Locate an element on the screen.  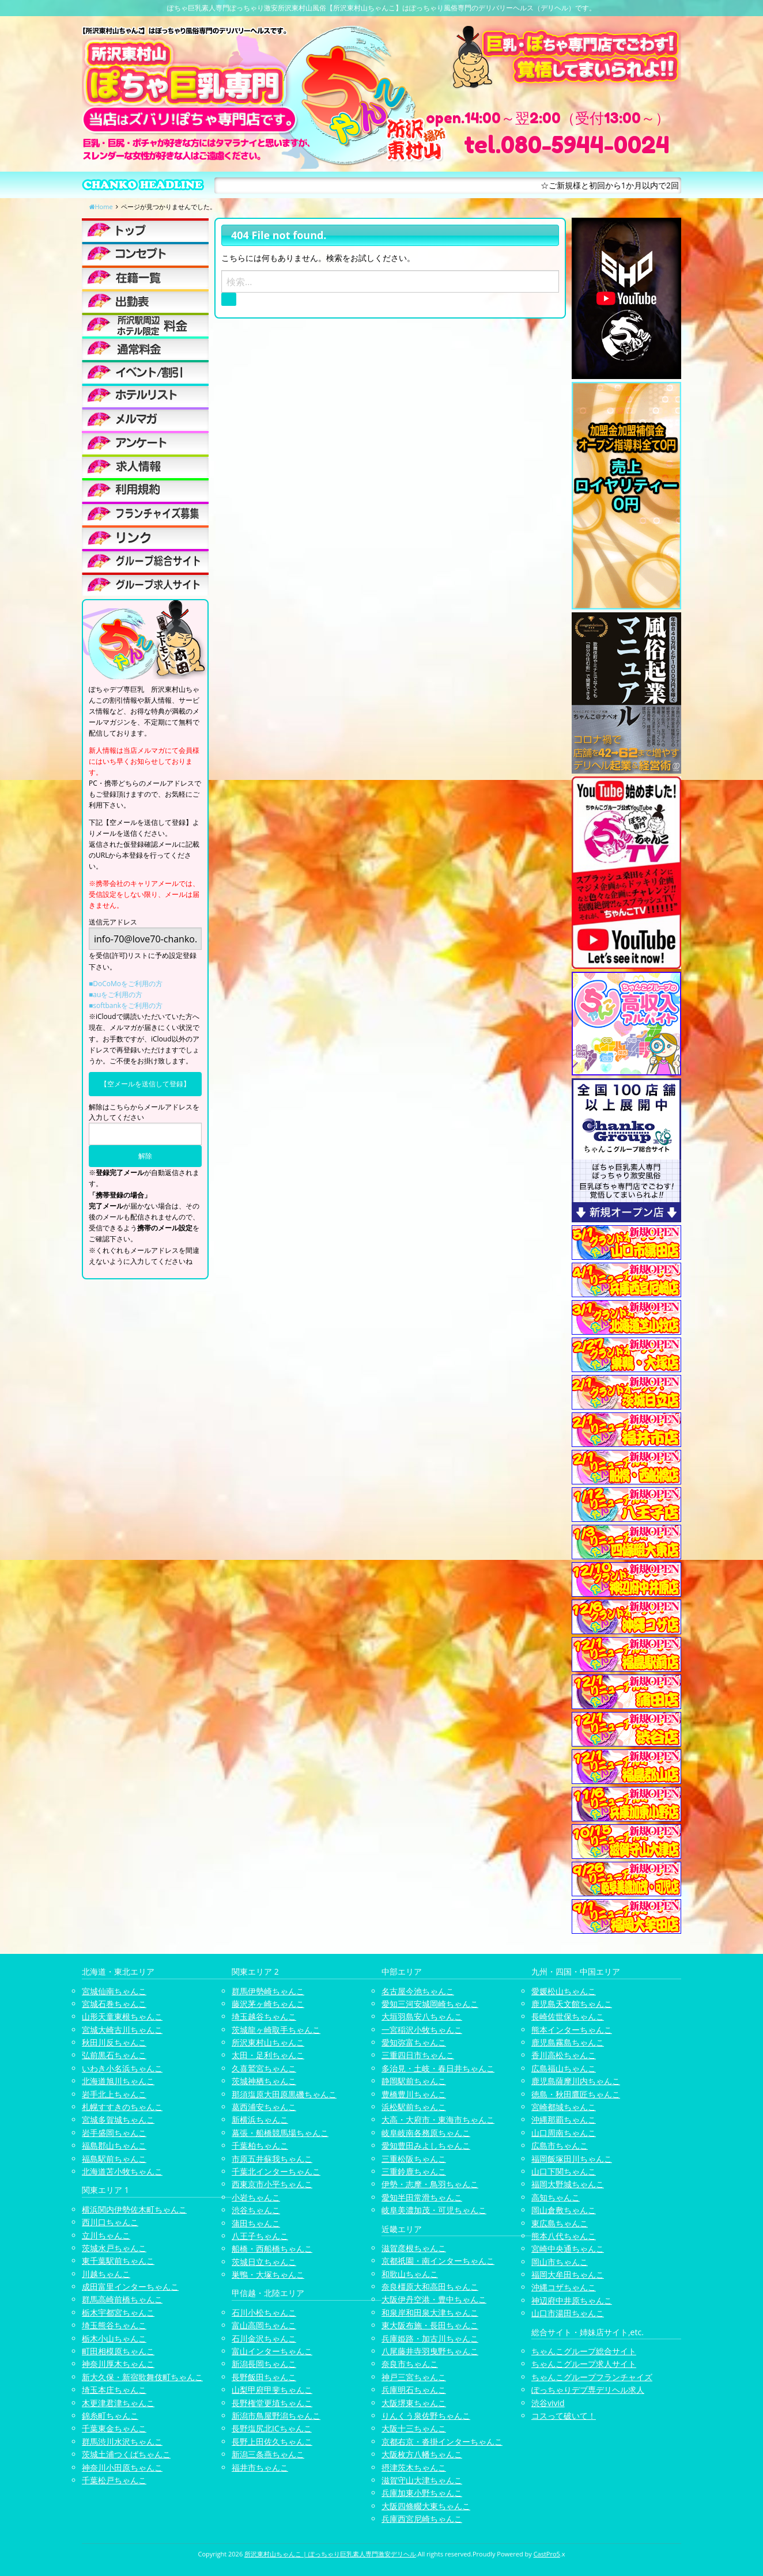
札幌すすきのちゃんこ is located at coordinates (122, 2106).